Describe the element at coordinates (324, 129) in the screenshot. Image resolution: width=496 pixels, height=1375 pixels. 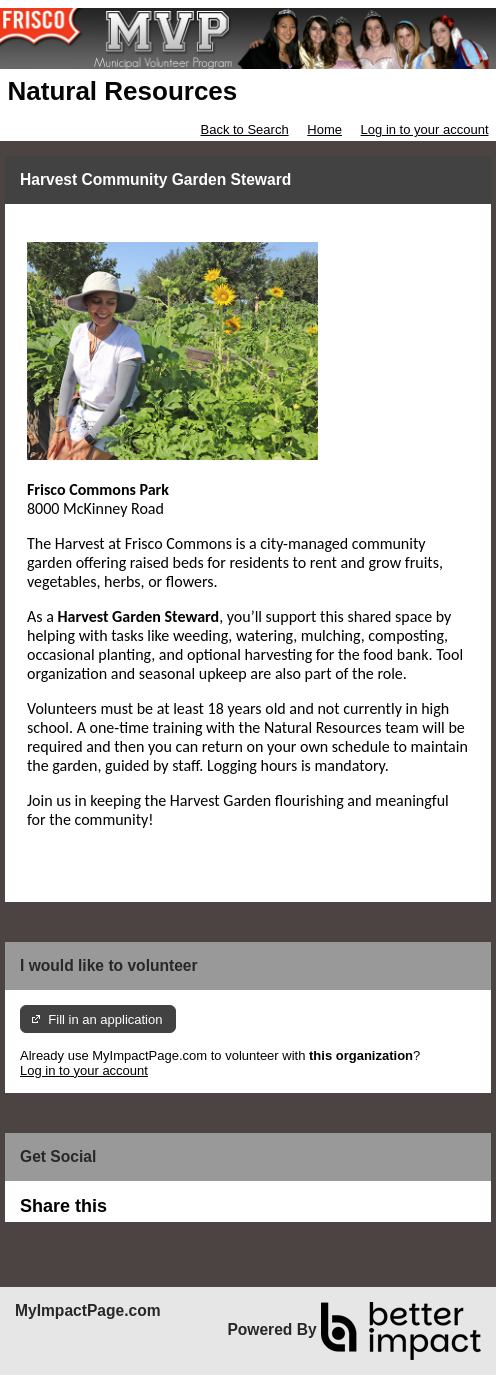
I see `Home` at that location.